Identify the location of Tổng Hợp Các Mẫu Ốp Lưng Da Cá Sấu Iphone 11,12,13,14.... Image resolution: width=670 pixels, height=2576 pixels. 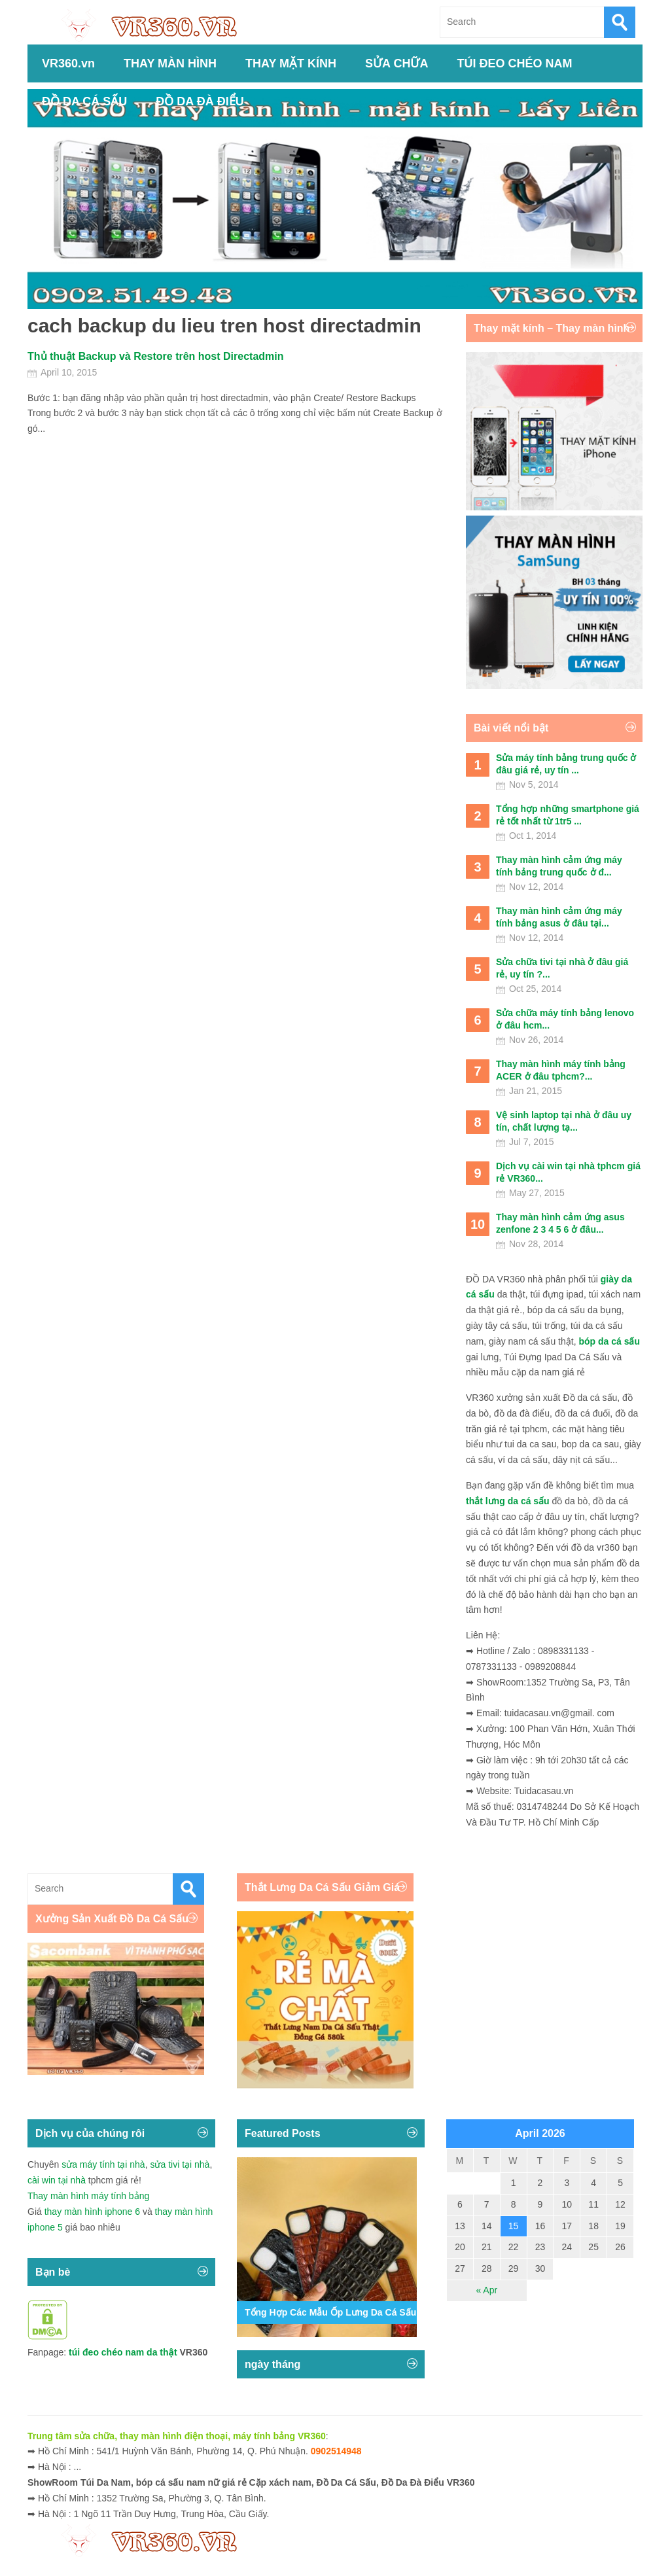
(376, 2312).